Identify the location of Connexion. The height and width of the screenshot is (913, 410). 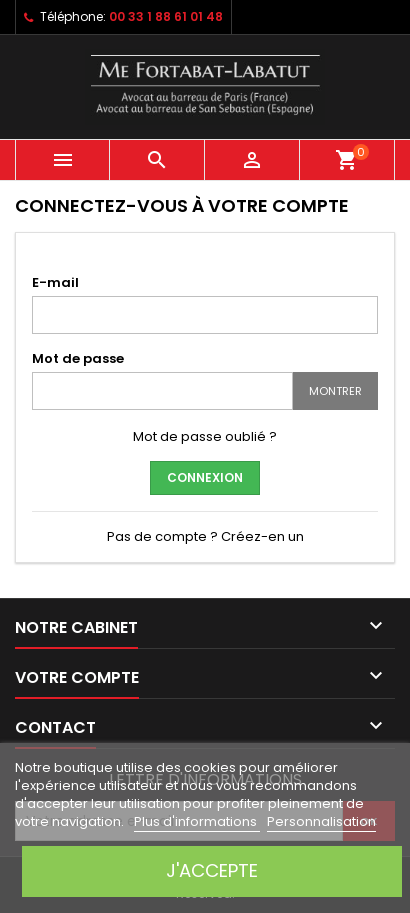
(205, 477).